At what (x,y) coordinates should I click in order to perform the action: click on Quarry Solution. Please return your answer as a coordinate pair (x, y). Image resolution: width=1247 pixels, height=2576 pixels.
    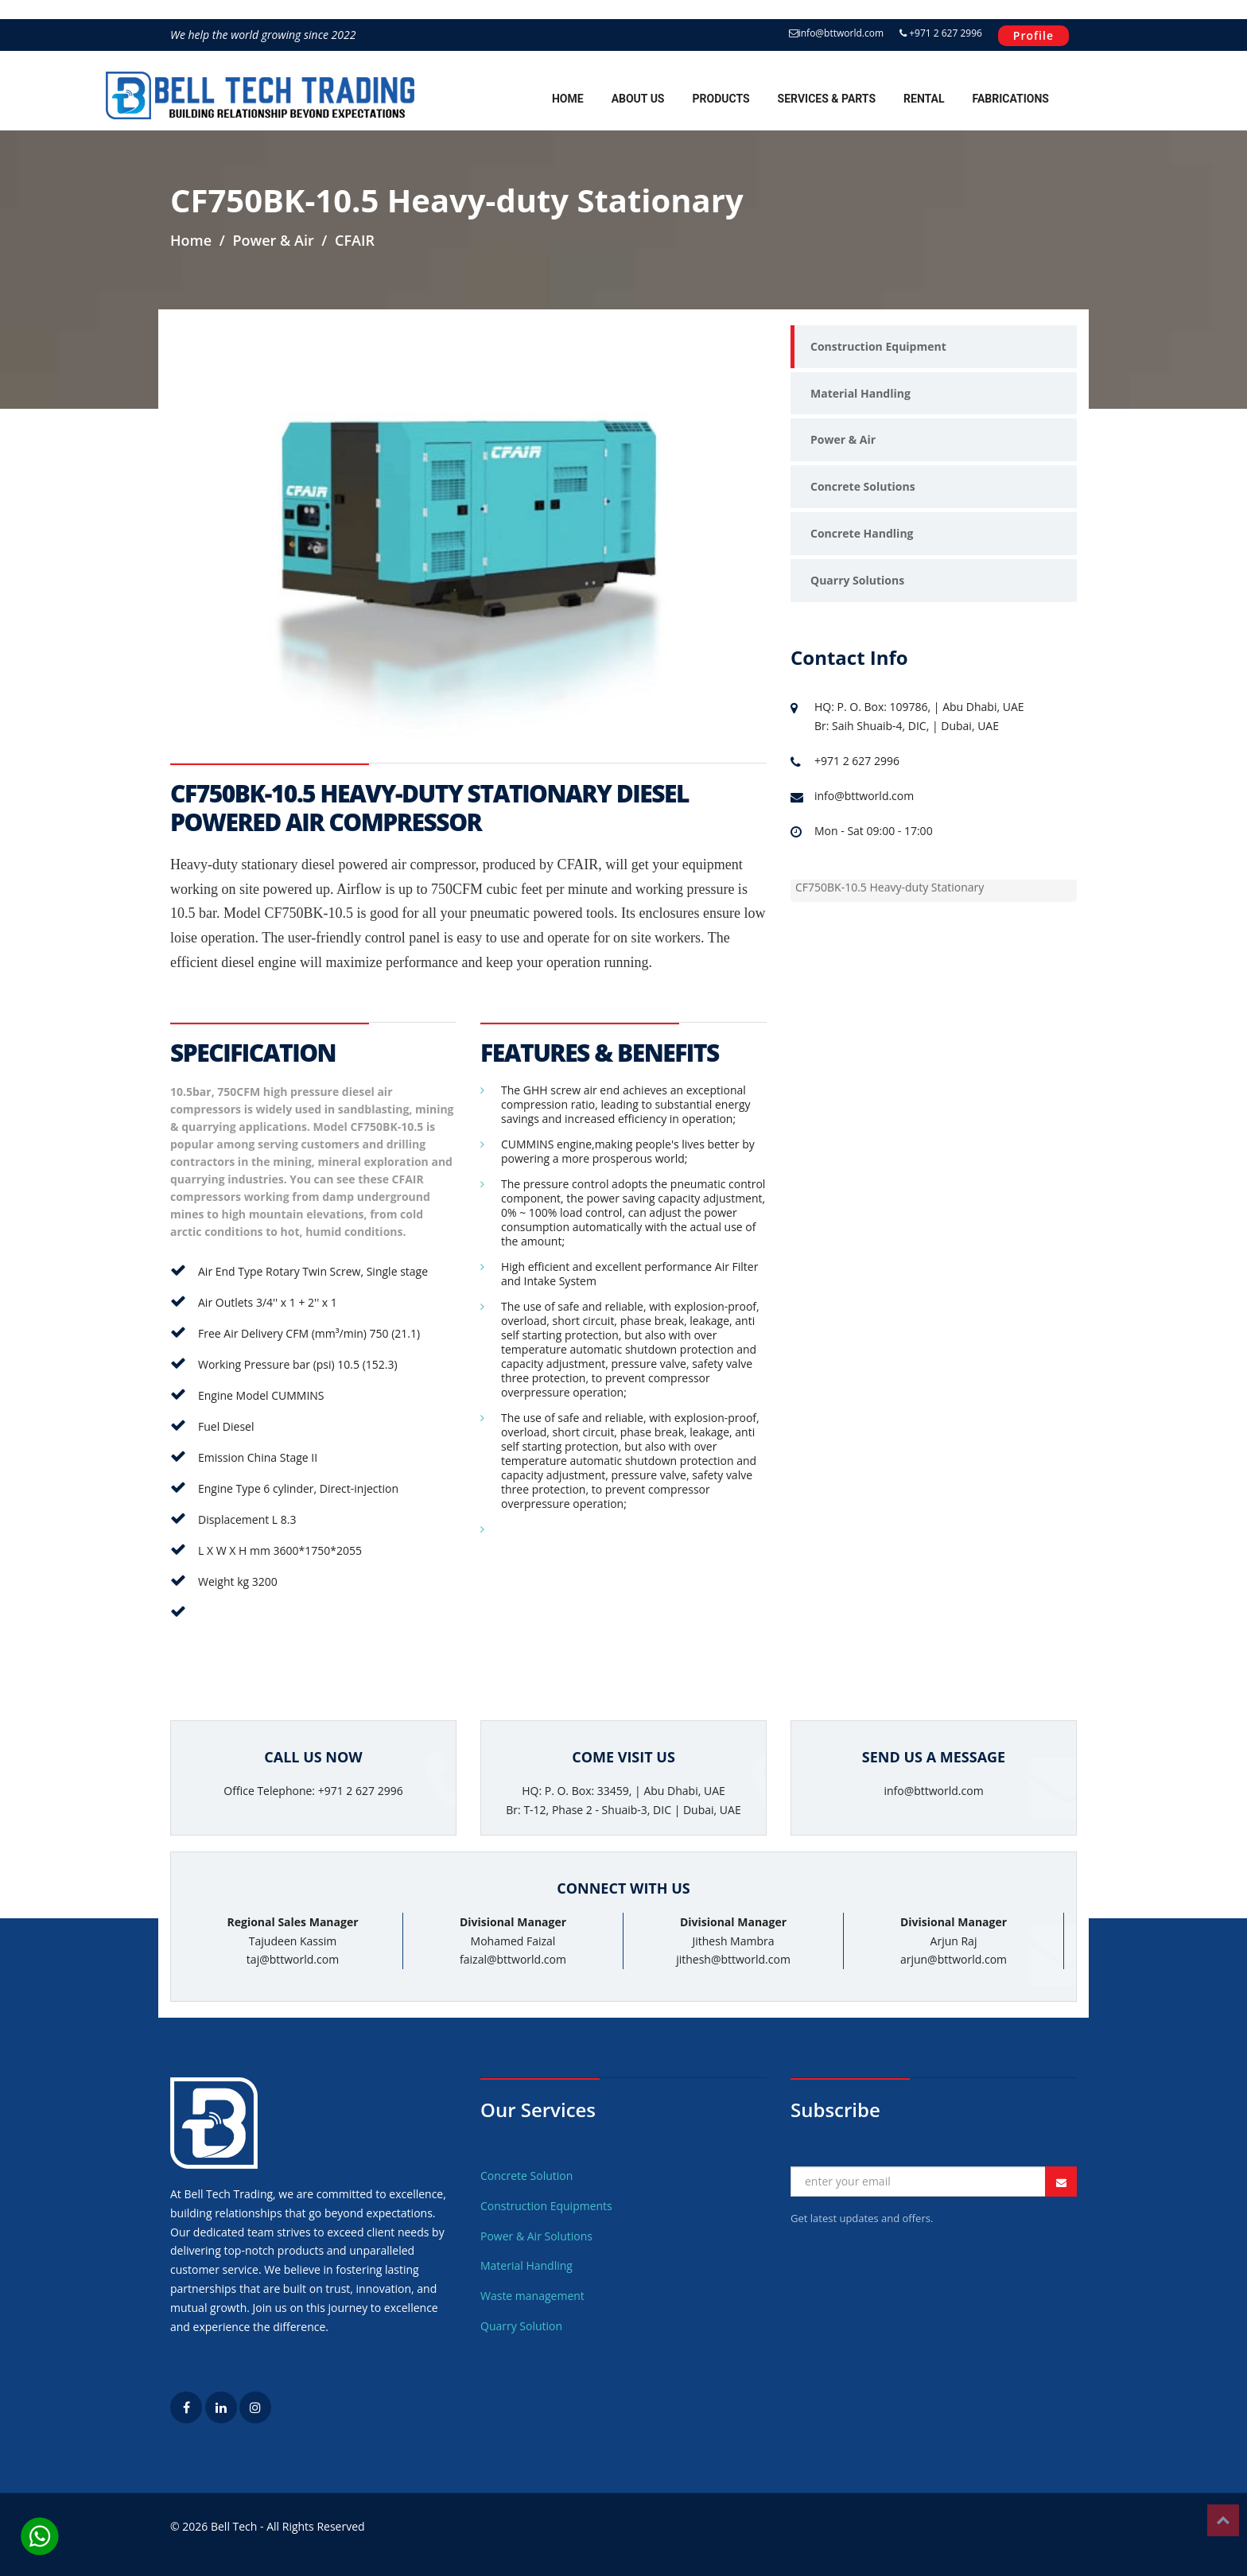
    Looking at the image, I should click on (521, 2325).